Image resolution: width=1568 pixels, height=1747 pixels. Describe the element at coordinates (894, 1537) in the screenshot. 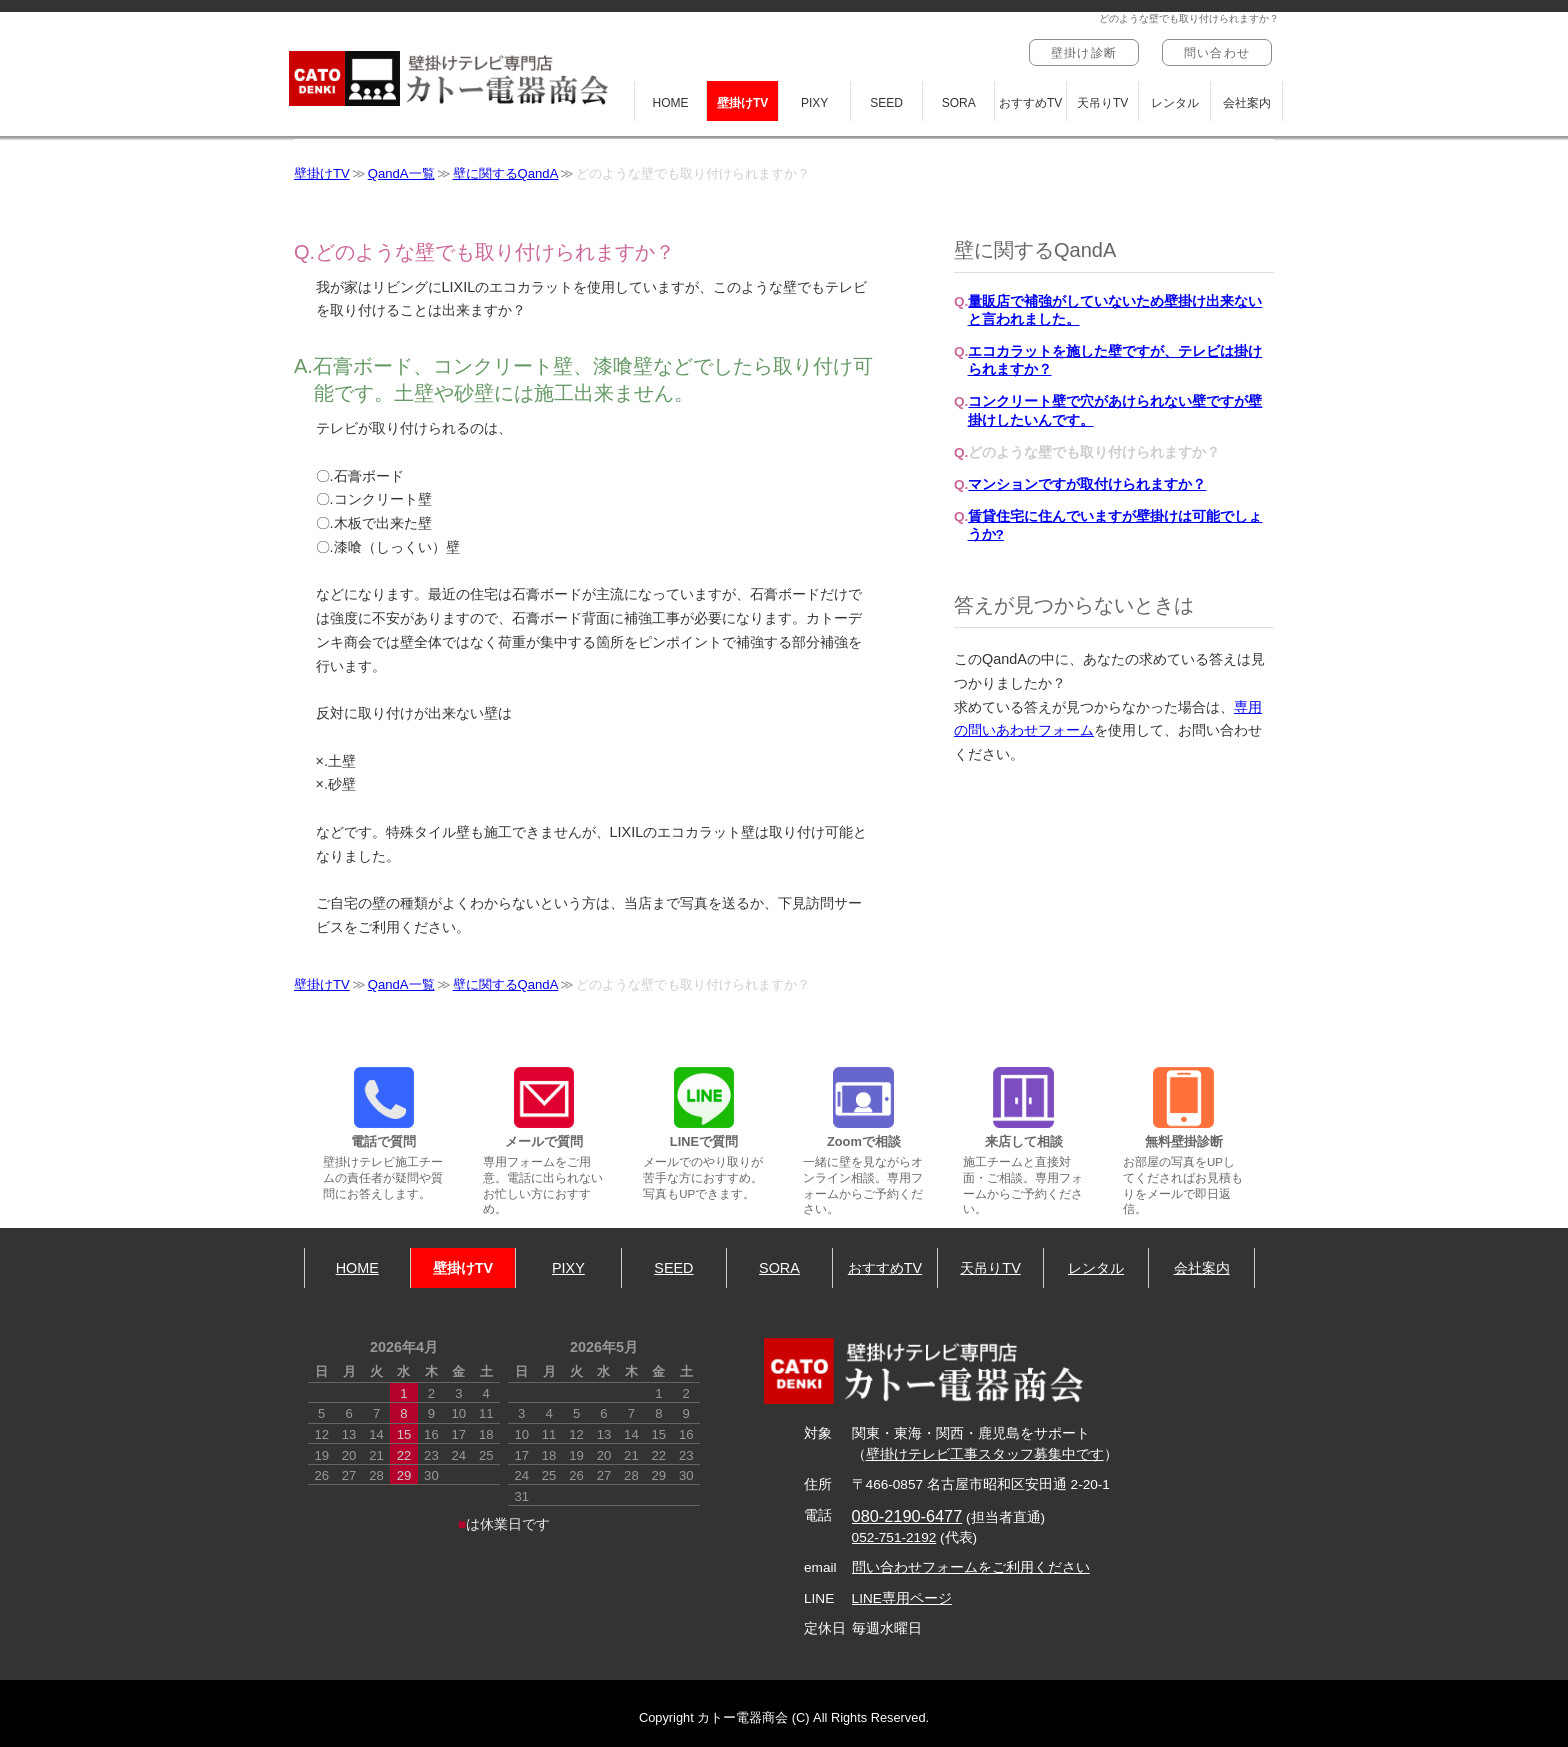

I see `052-751-2192` at that location.